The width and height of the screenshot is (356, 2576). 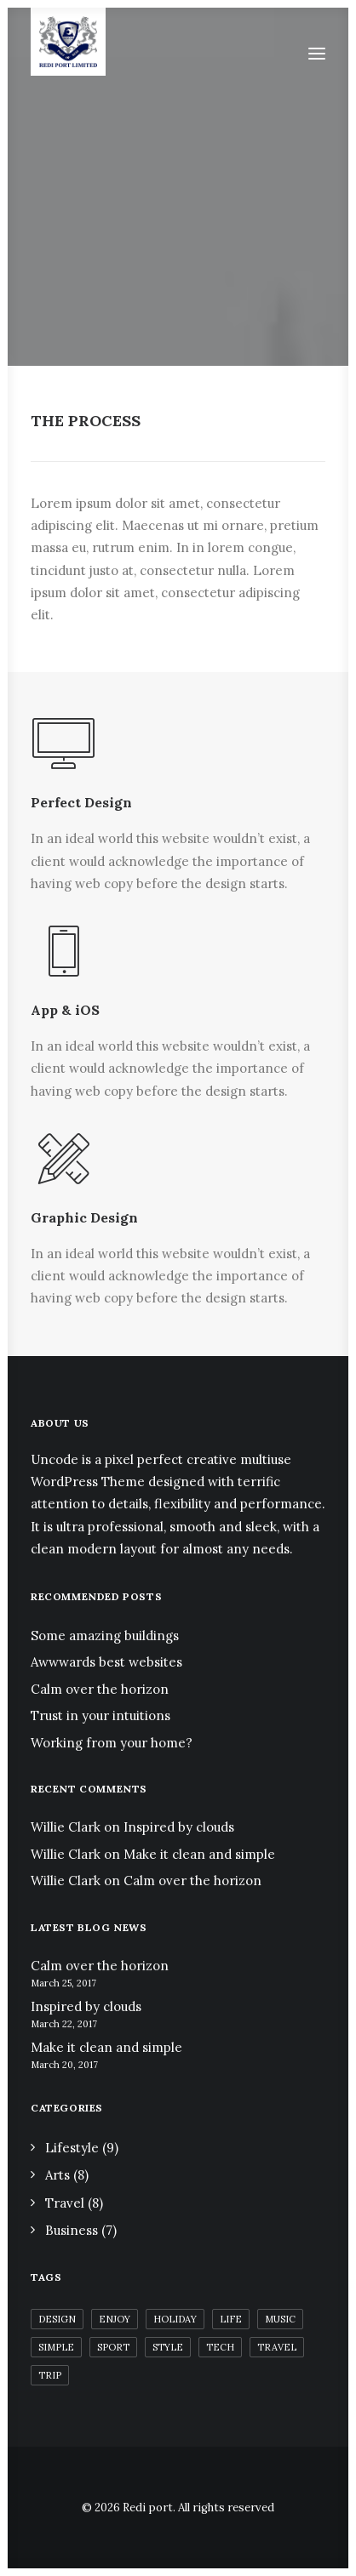 What do you see at coordinates (280, 2319) in the screenshot?
I see `Music [Music (4 items)]` at bounding box center [280, 2319].